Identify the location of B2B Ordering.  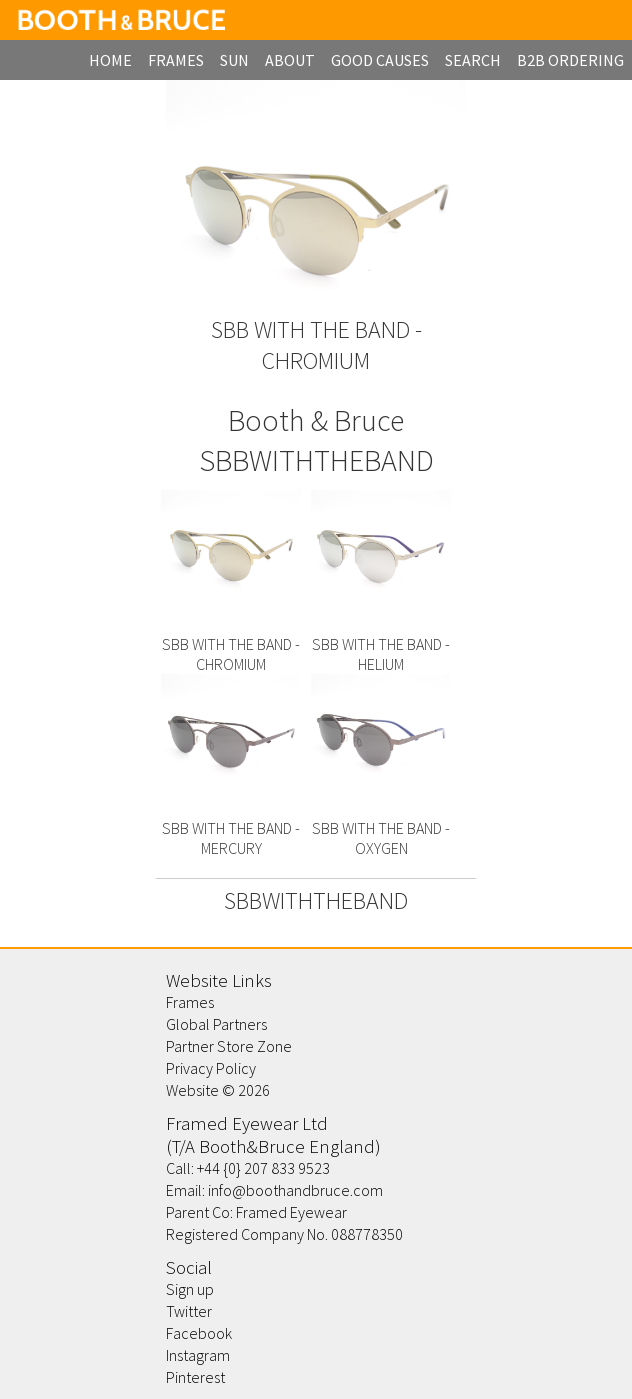
(570, 60).